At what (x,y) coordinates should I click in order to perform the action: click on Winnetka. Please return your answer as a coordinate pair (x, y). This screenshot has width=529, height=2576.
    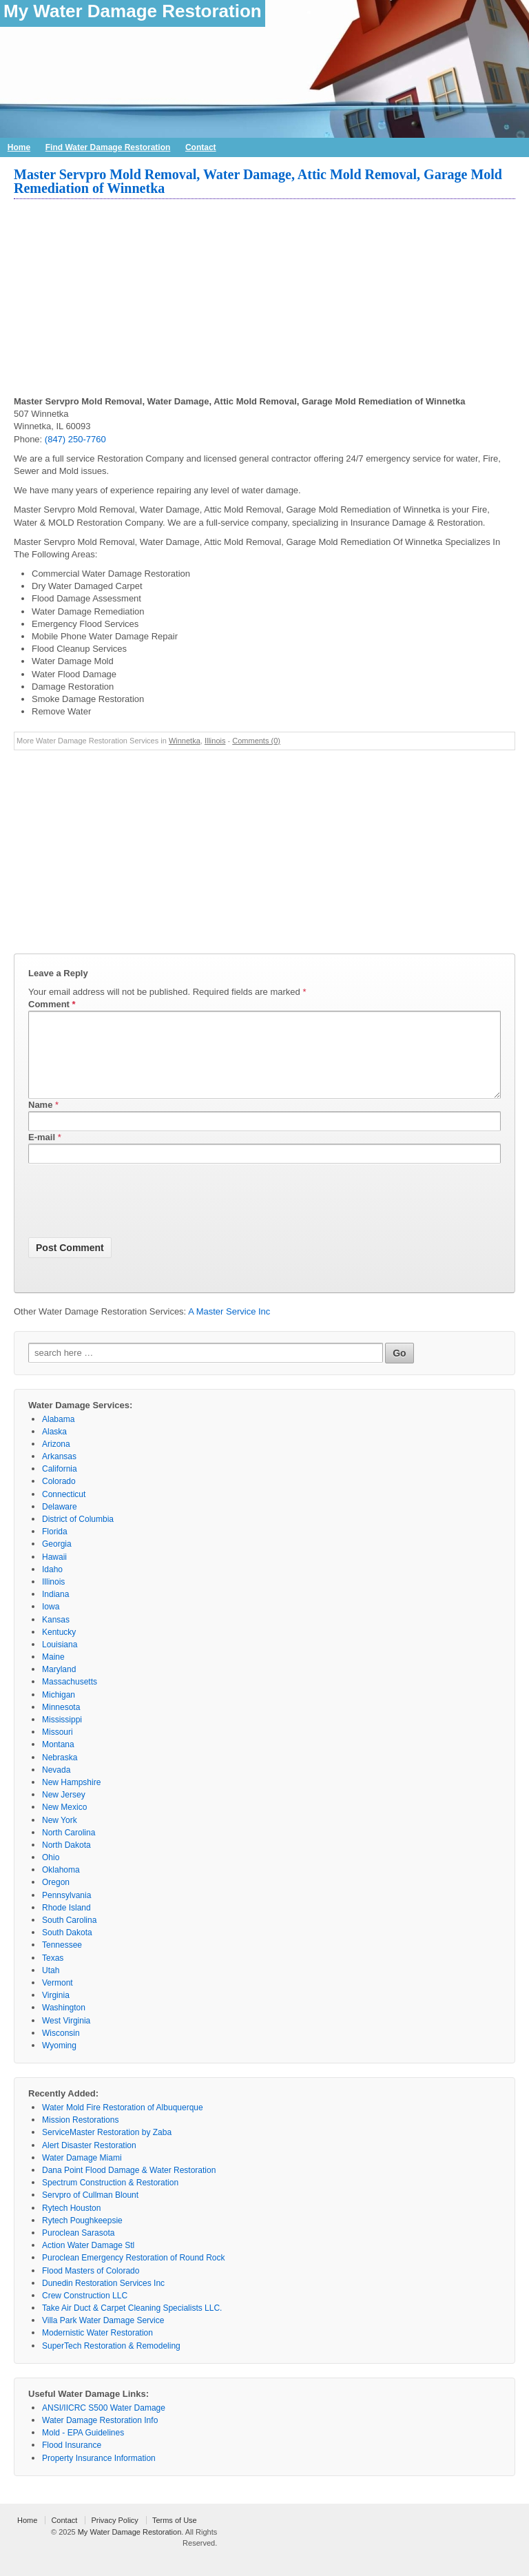
    Looking at the image, I should click on (184, 740).